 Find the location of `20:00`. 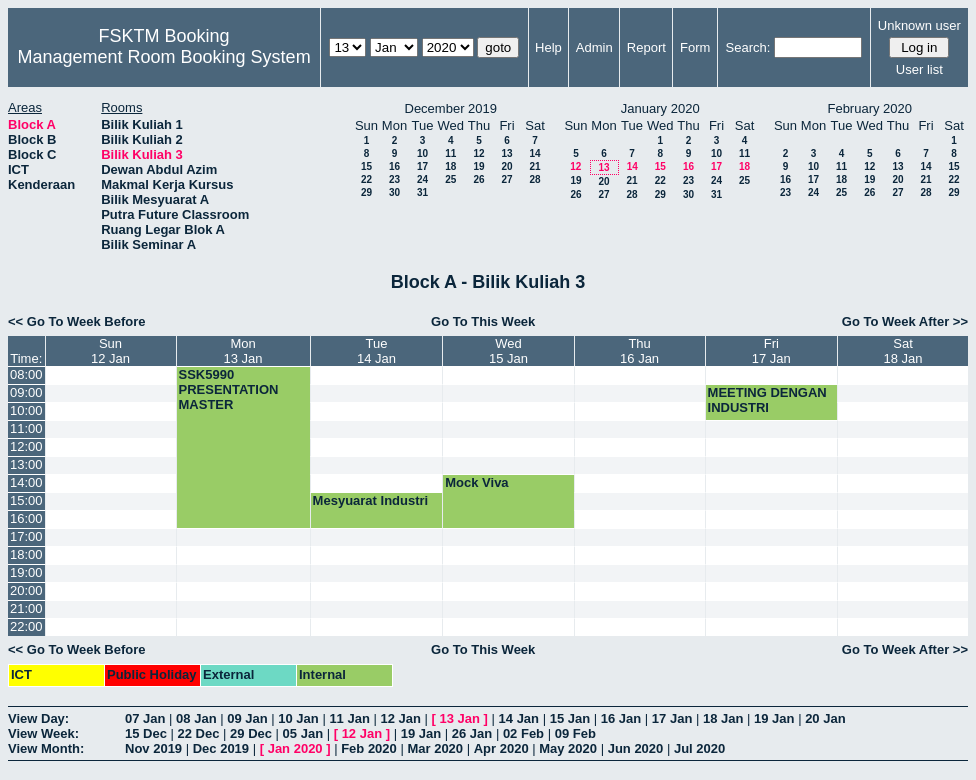

20:00 is located at coordinates (26, 590).